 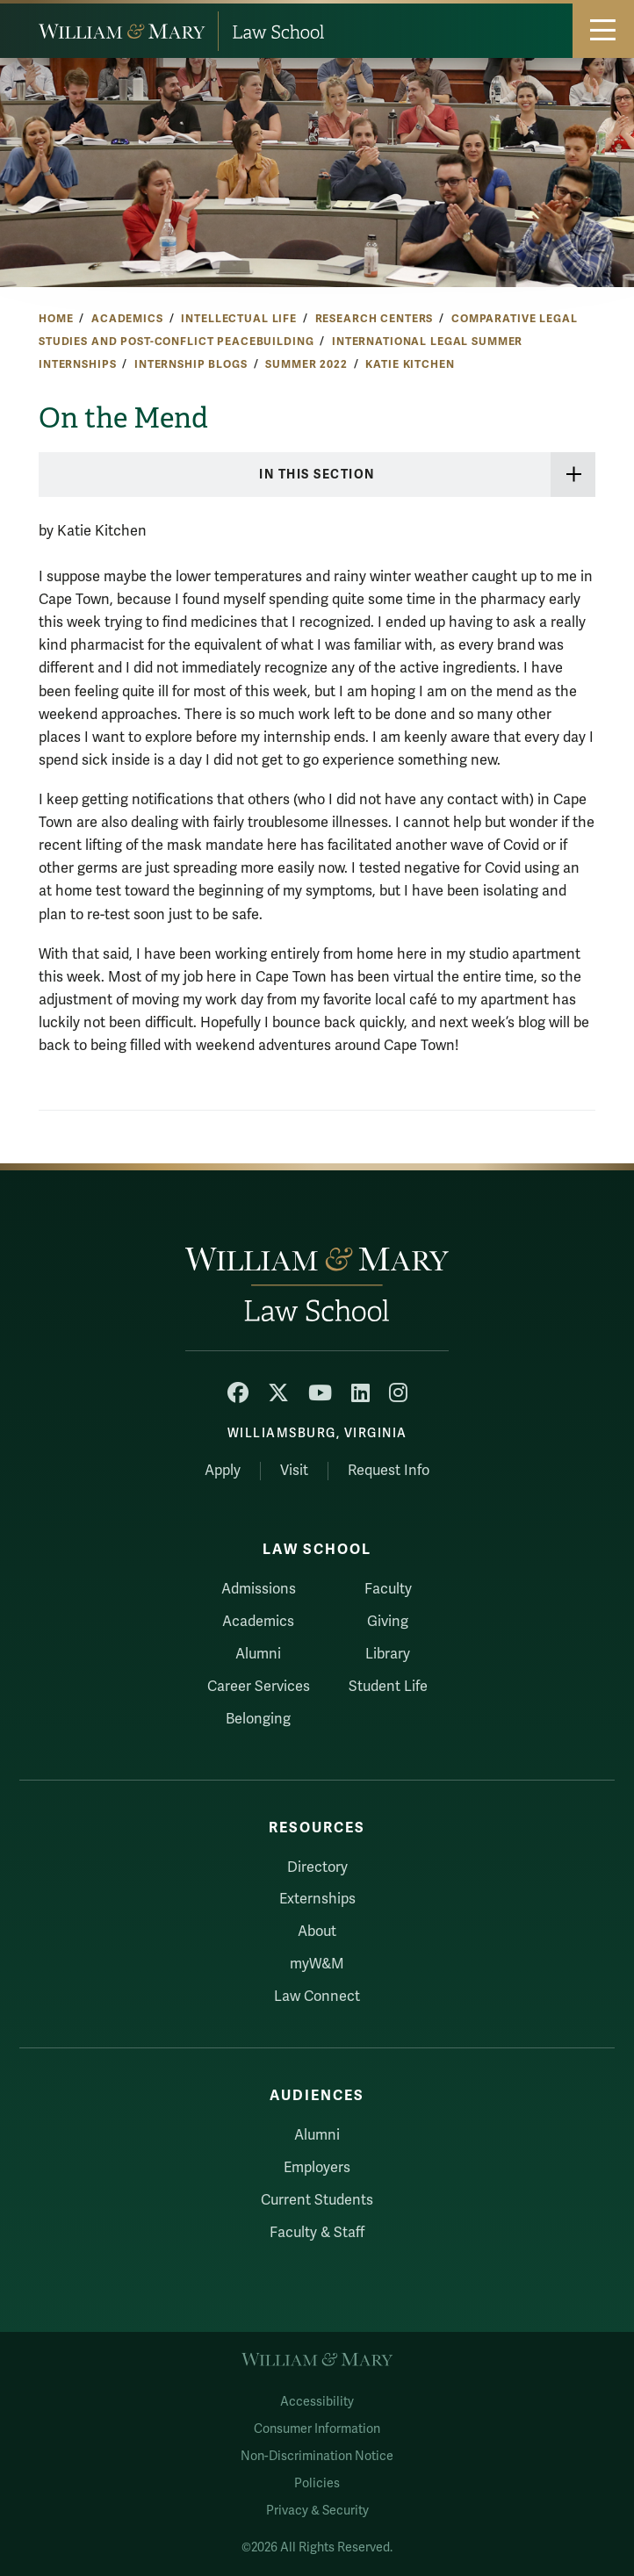 What do you see at coordinates (317, 2168) in the screenshot?
I see `Employers` at bounding box center [317, 2168].